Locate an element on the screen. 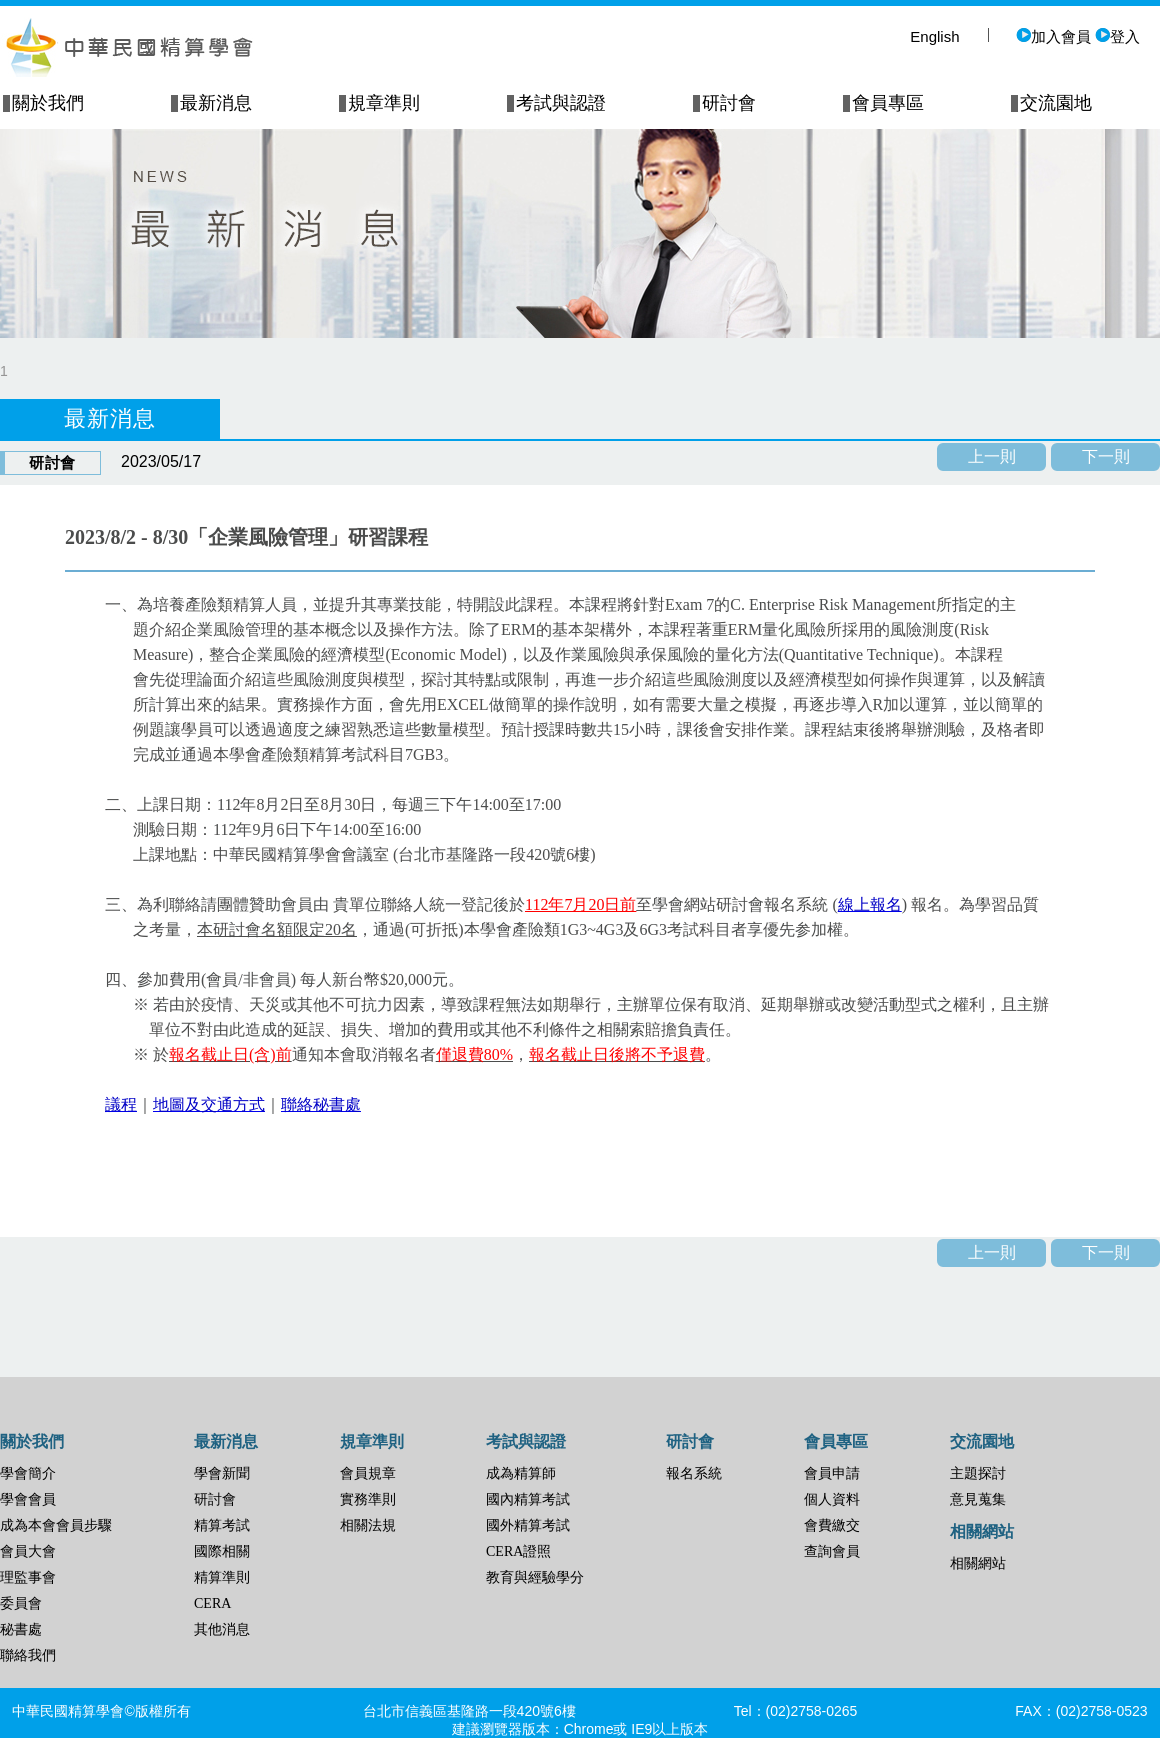  精算準則 is located at coordinates (222, 1577).